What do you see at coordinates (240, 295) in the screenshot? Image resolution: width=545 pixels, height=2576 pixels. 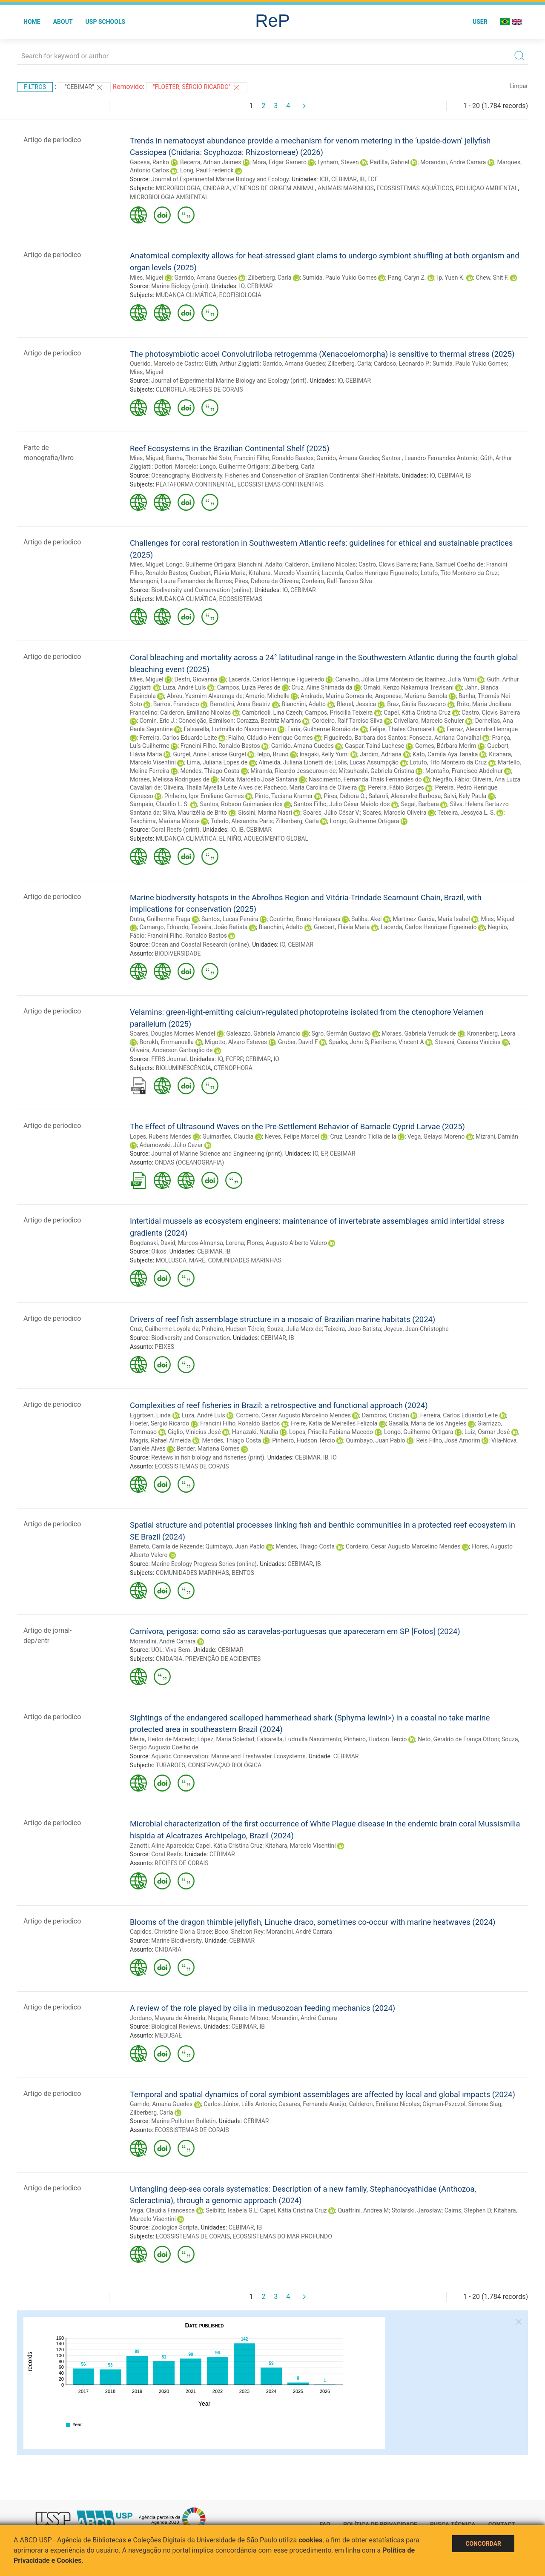 I see `ECOFISIOLOGIA` at bounding box center [240, 295].